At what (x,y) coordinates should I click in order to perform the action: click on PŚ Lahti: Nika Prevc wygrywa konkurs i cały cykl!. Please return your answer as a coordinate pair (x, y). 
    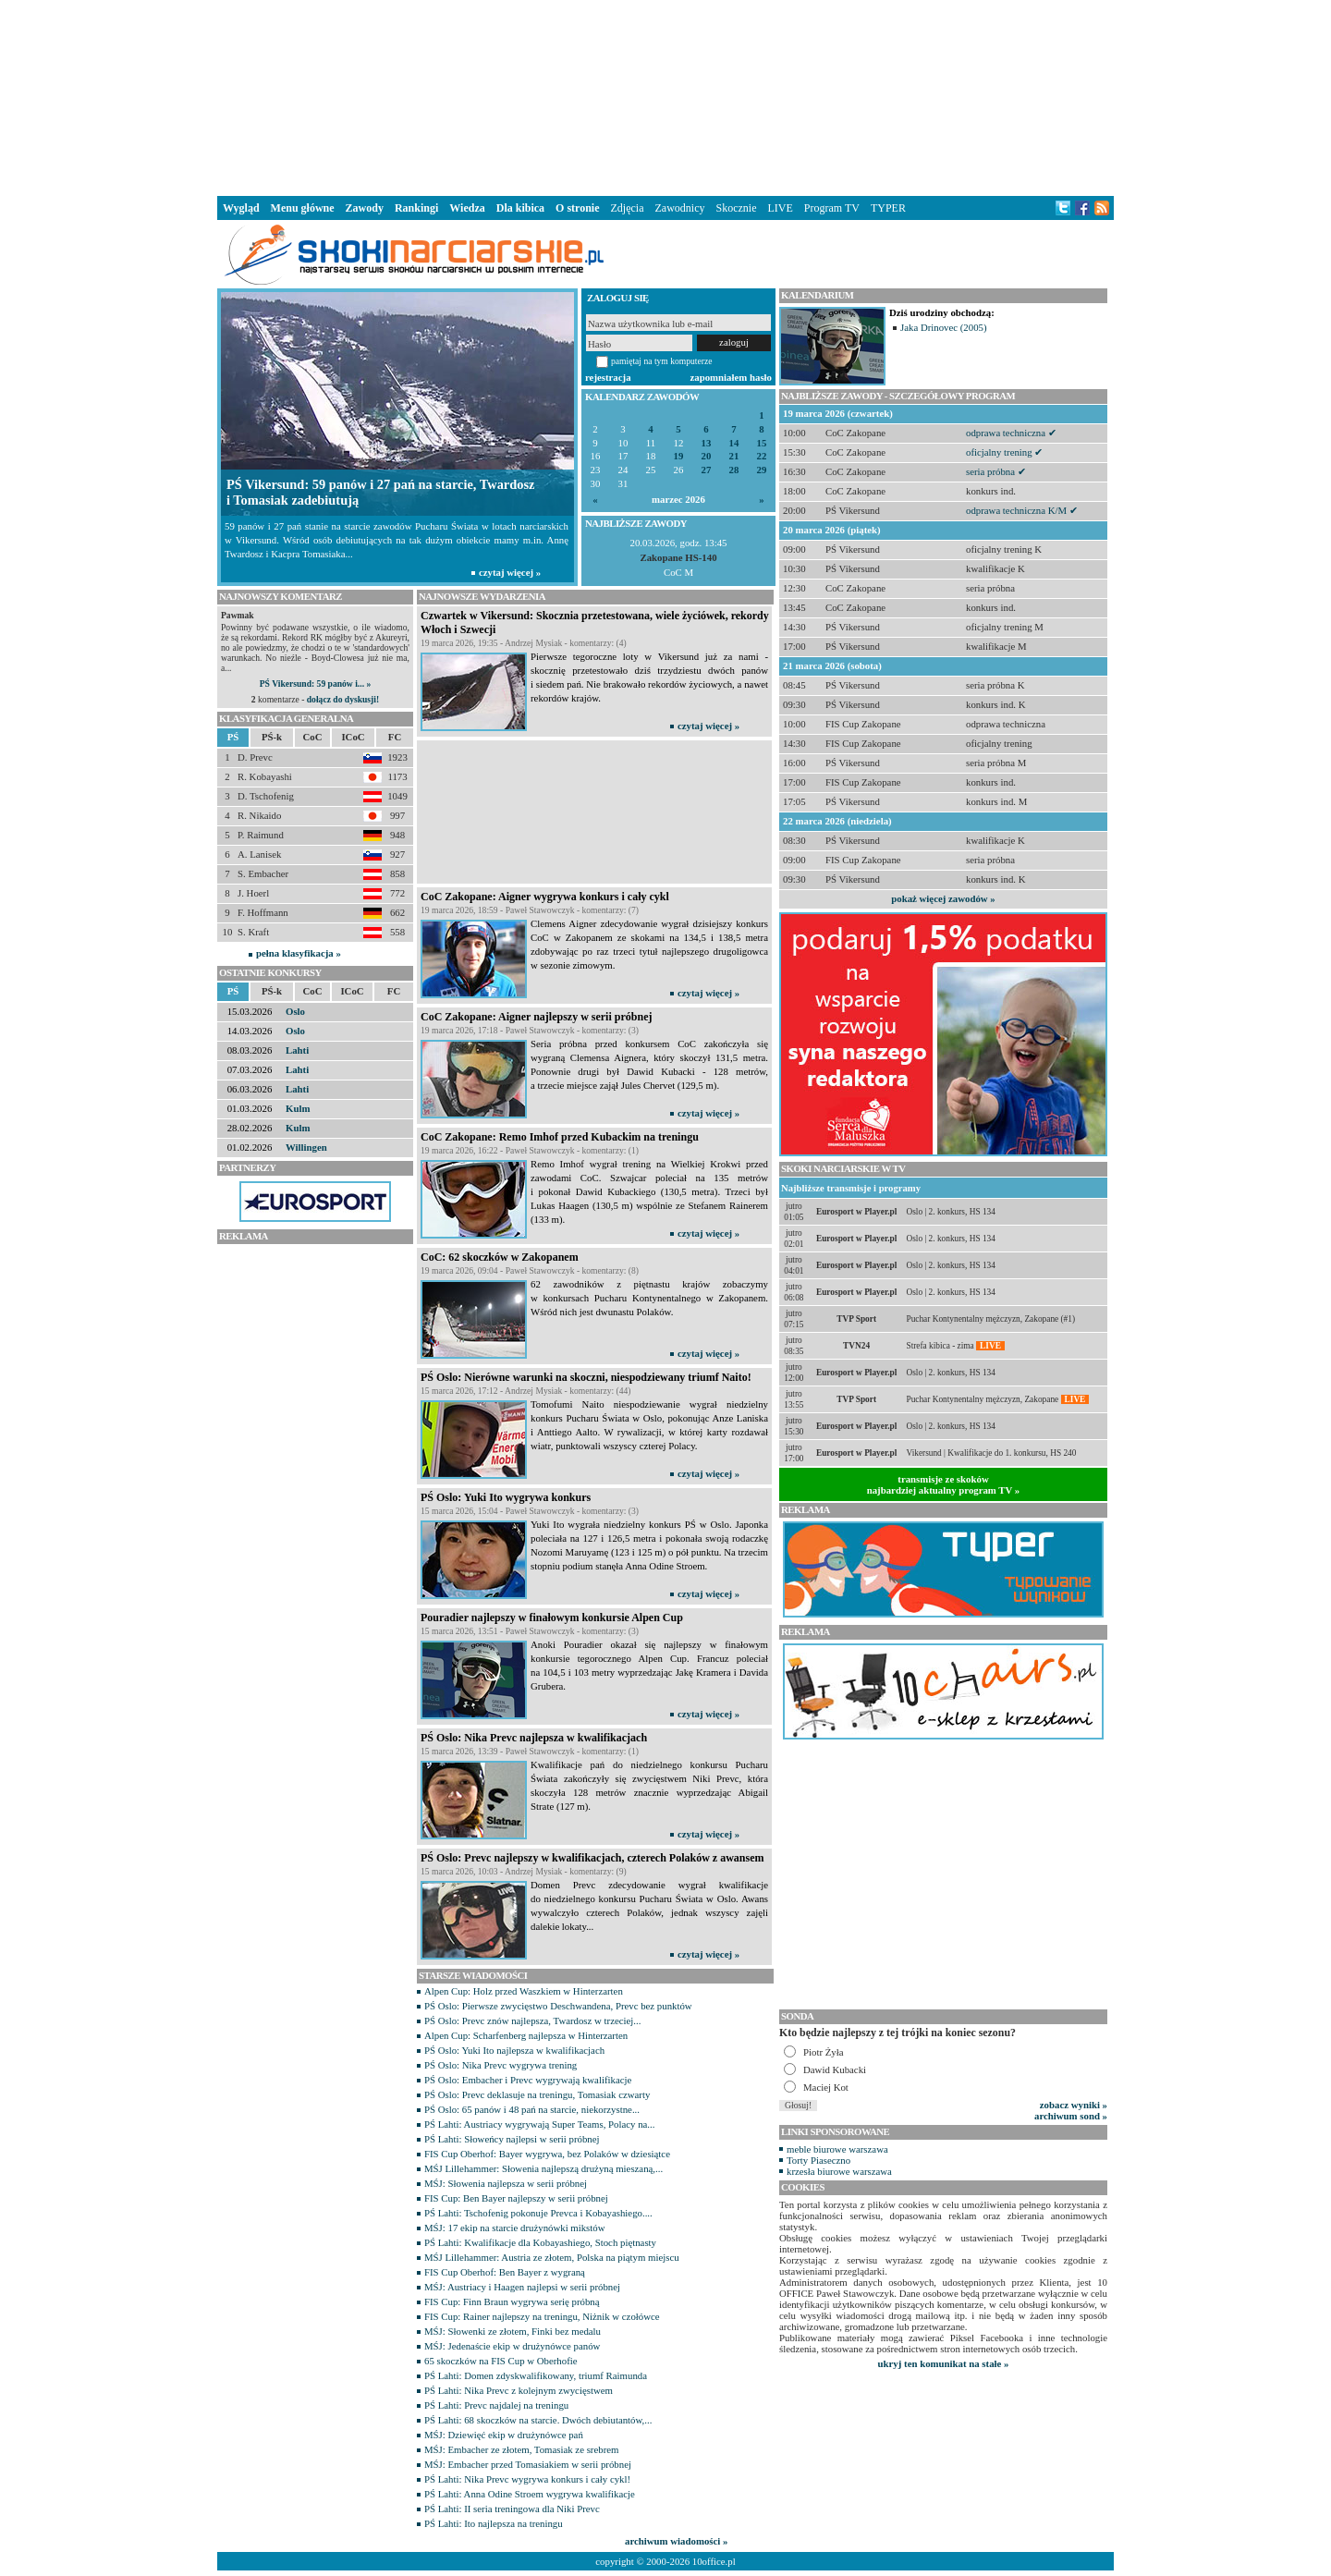
    Looking at the image, I should click on (527, 2478).